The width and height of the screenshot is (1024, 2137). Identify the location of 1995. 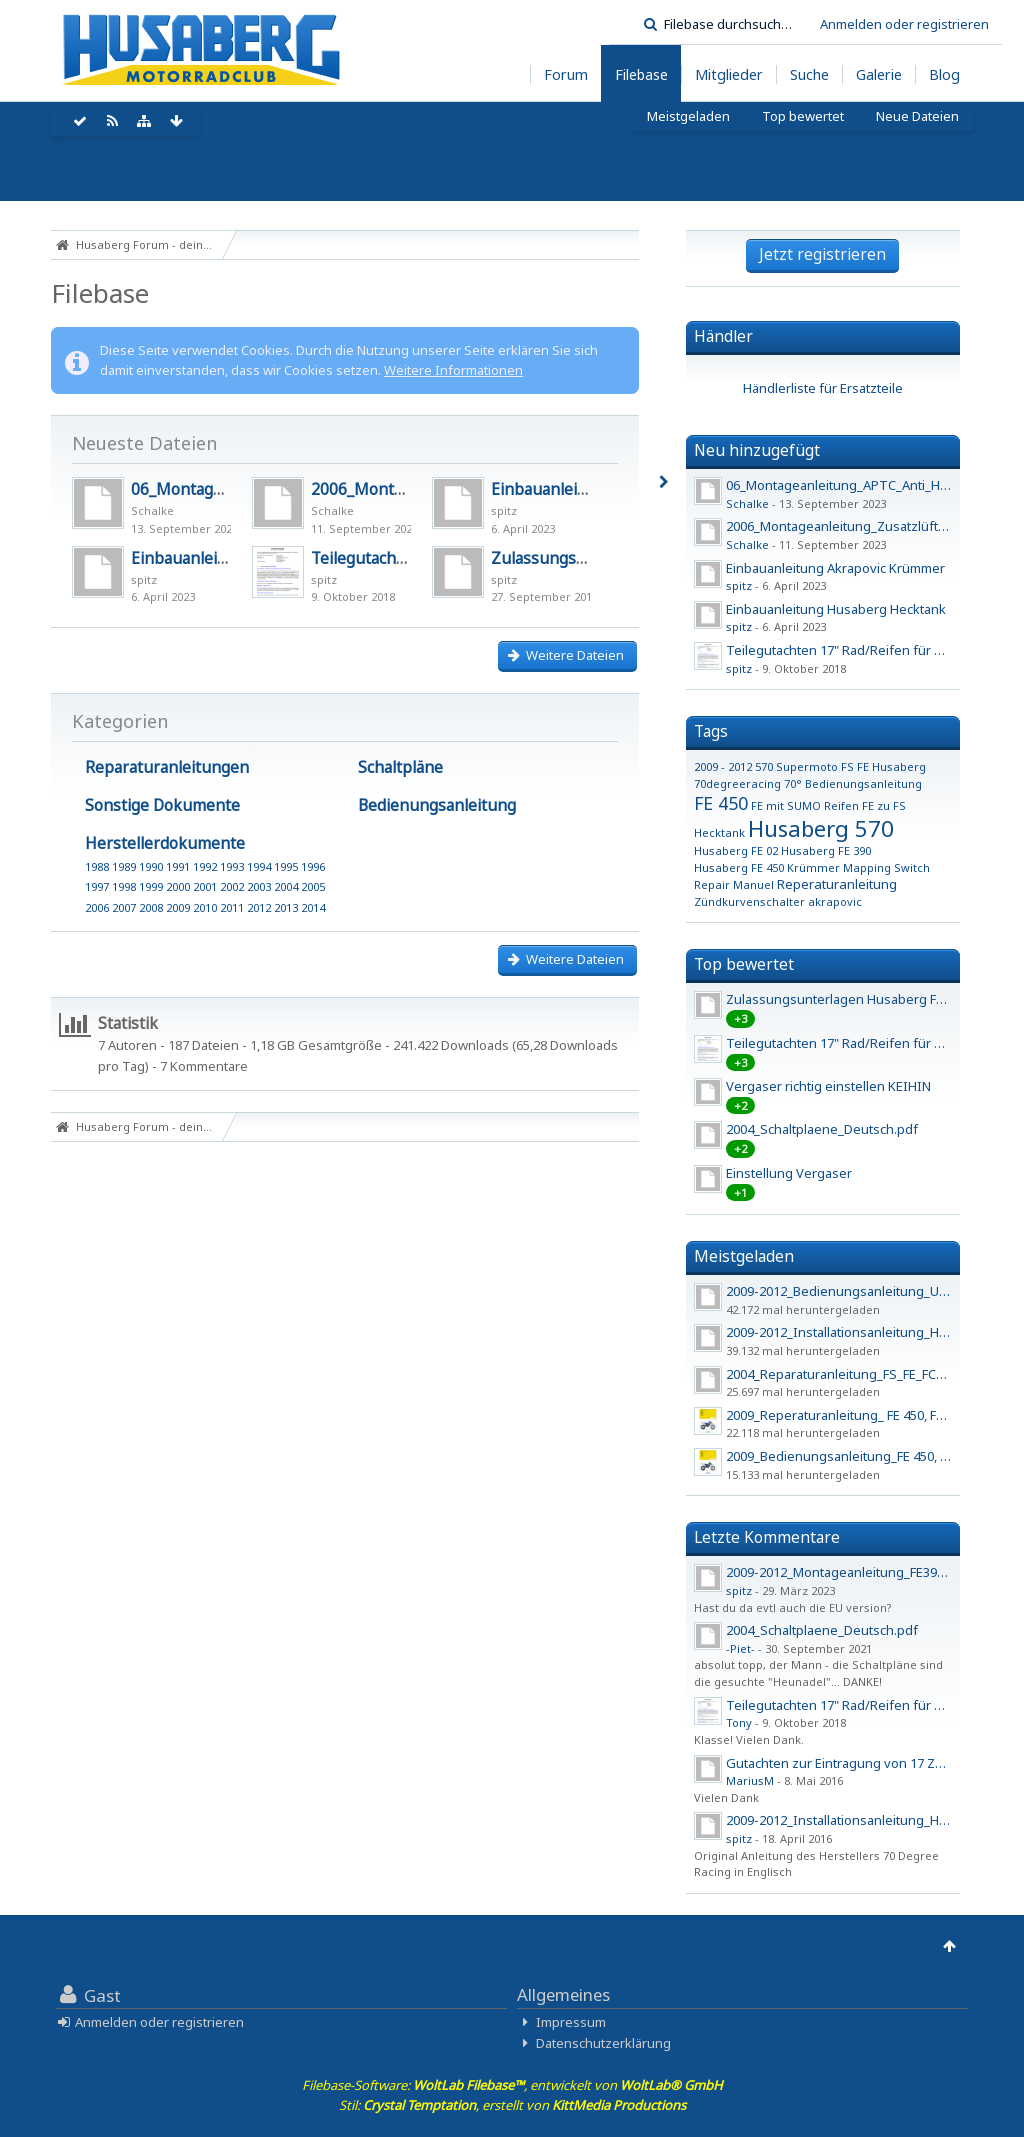
(286, 866).